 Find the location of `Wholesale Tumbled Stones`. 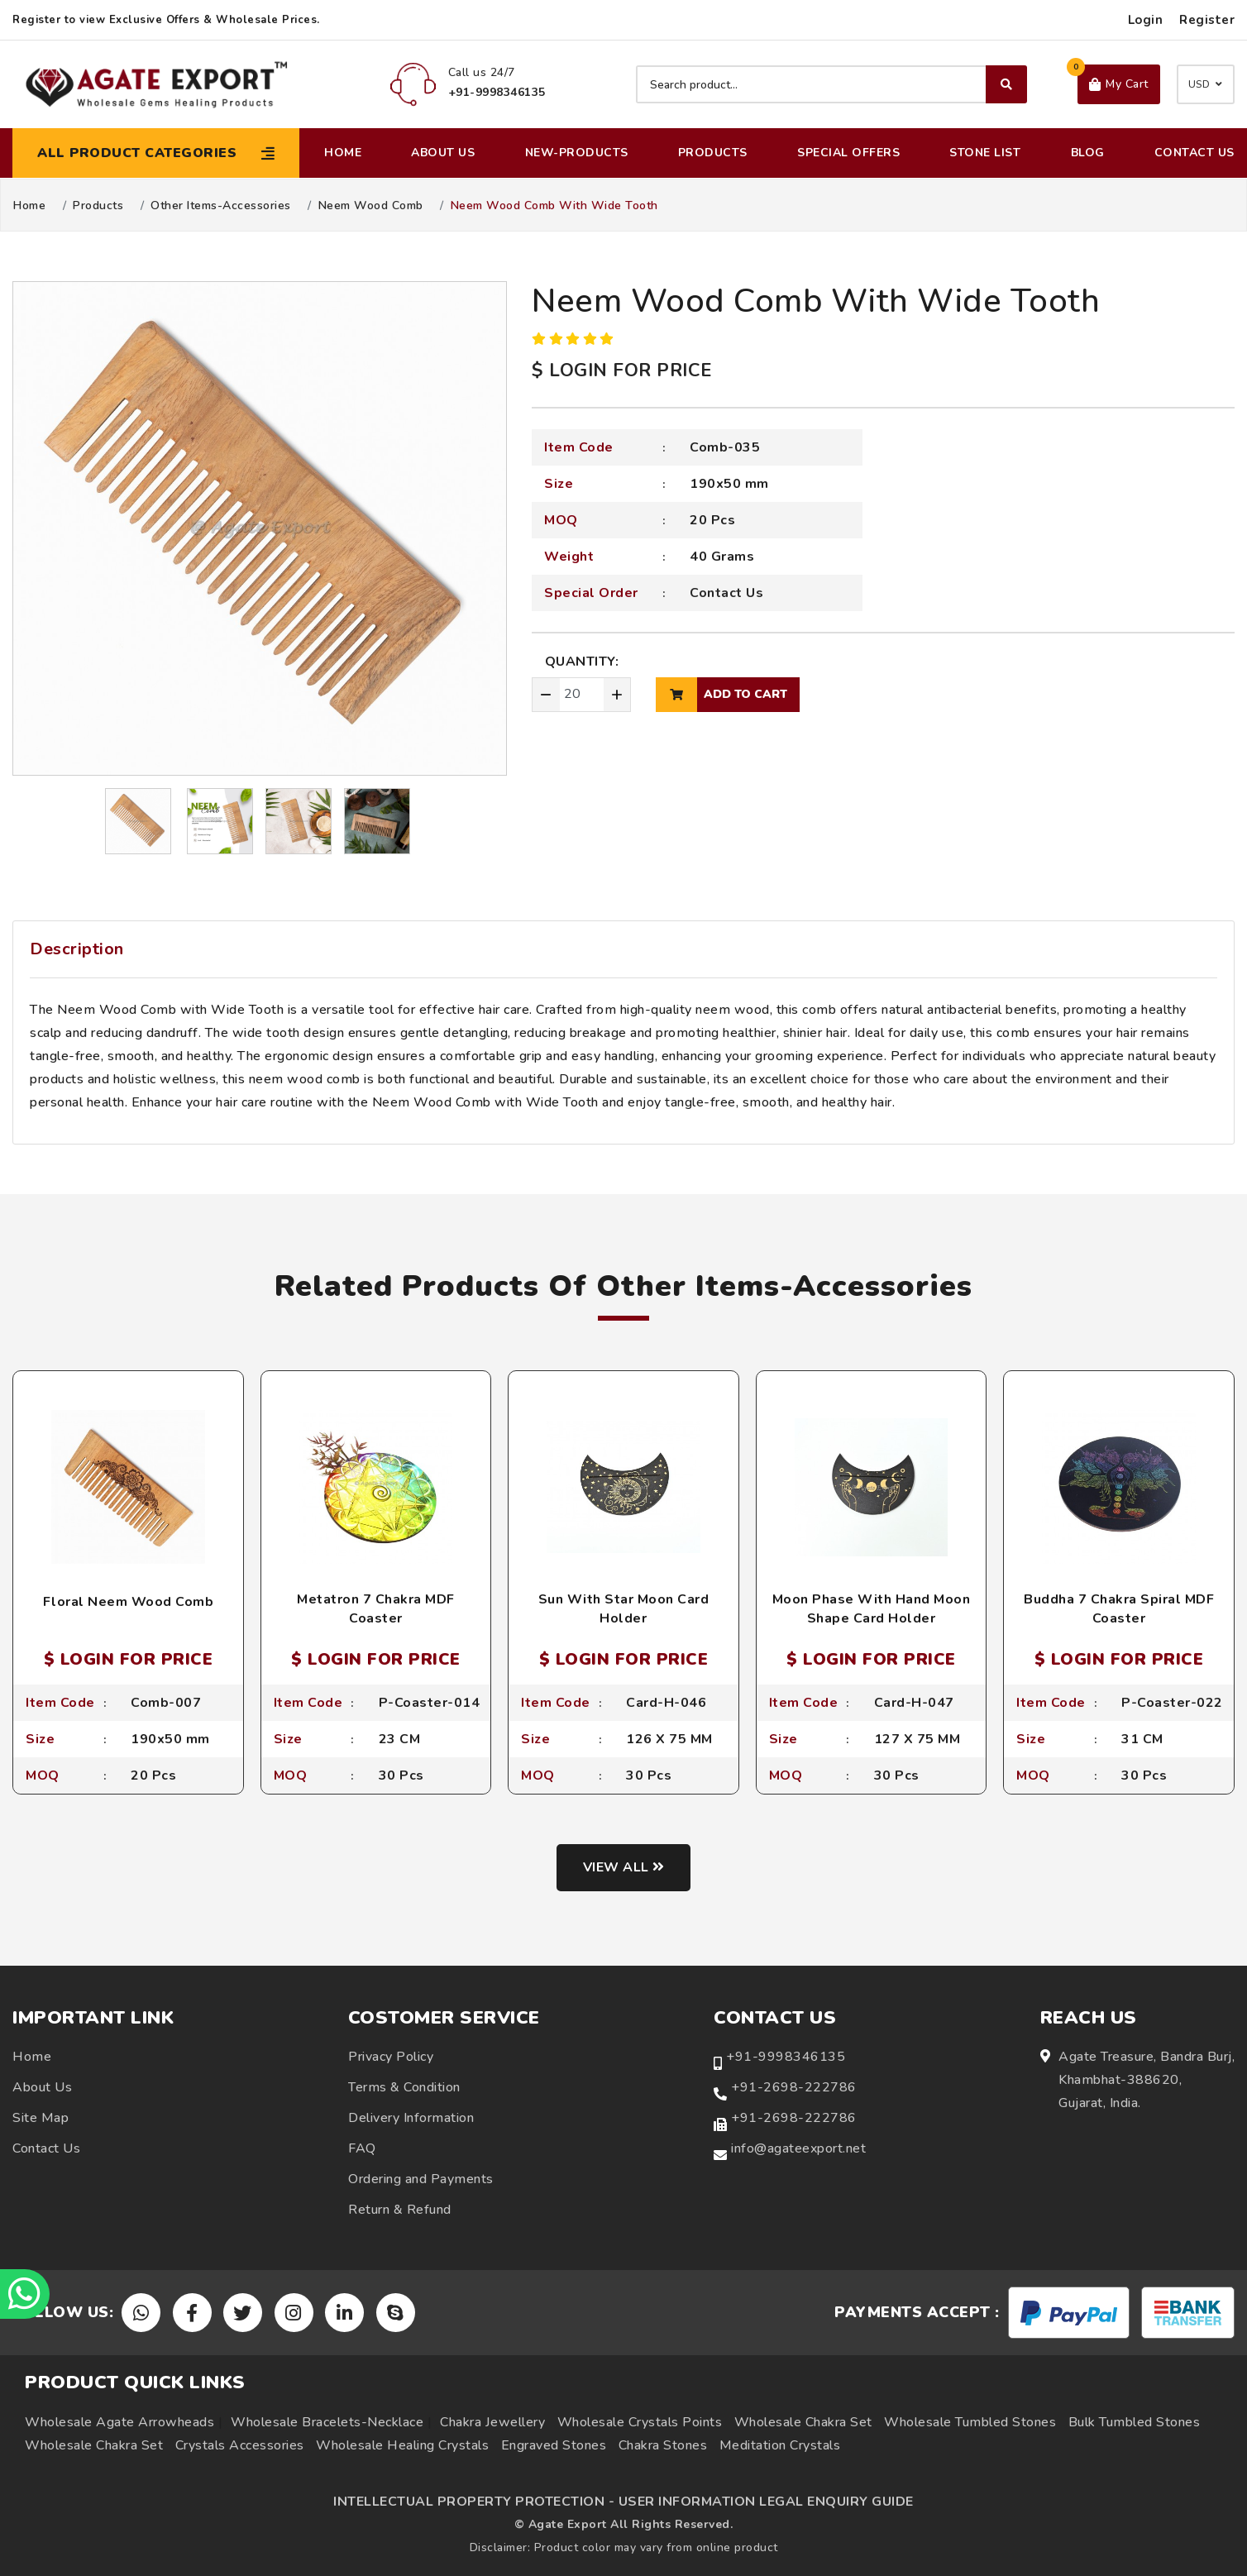

Wholesale Tumbled Stones is located at coordinates (970, 2422).